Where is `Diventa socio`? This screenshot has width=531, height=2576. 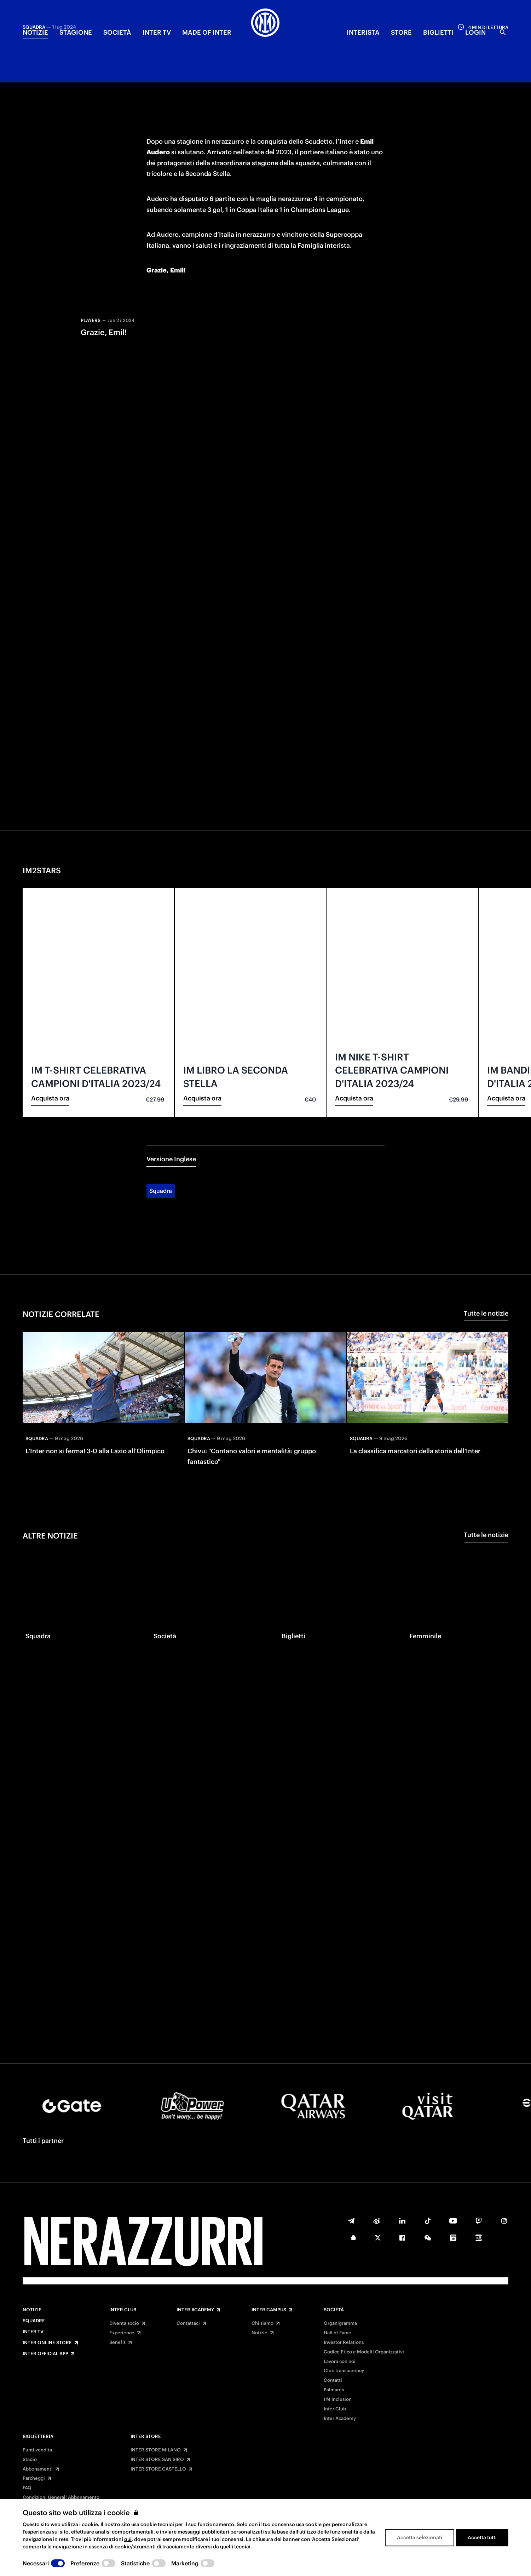
Diventa socio is located at coordinates (124, 2323).